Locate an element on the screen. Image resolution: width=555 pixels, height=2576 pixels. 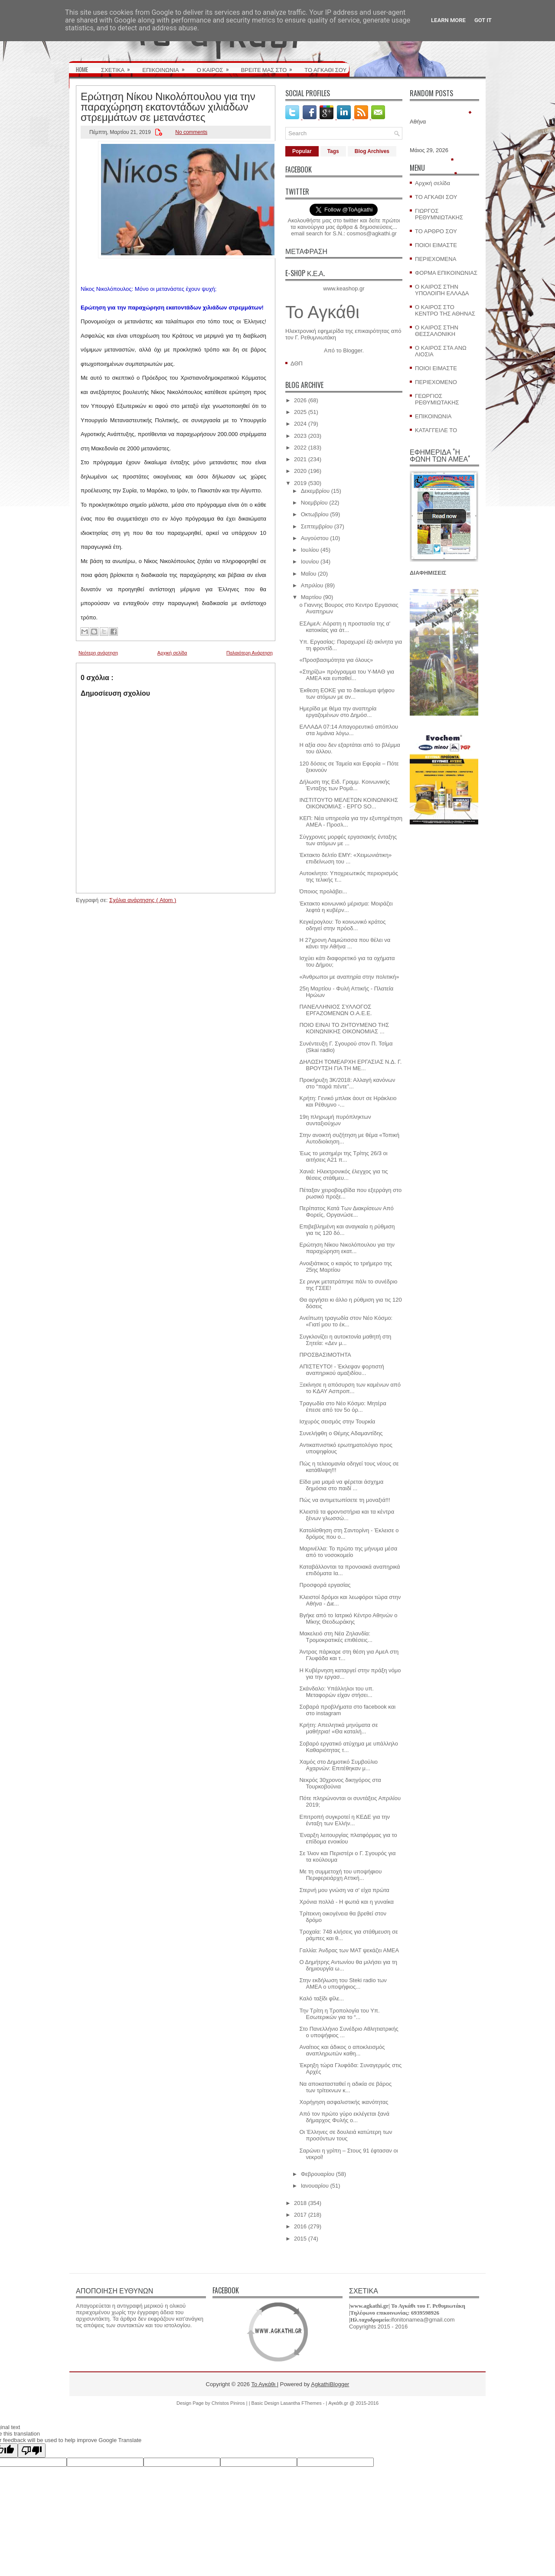
ΚΑΤΑΓΓΕΙΛΕ ΤΟ is located at coordinates (436, 430).